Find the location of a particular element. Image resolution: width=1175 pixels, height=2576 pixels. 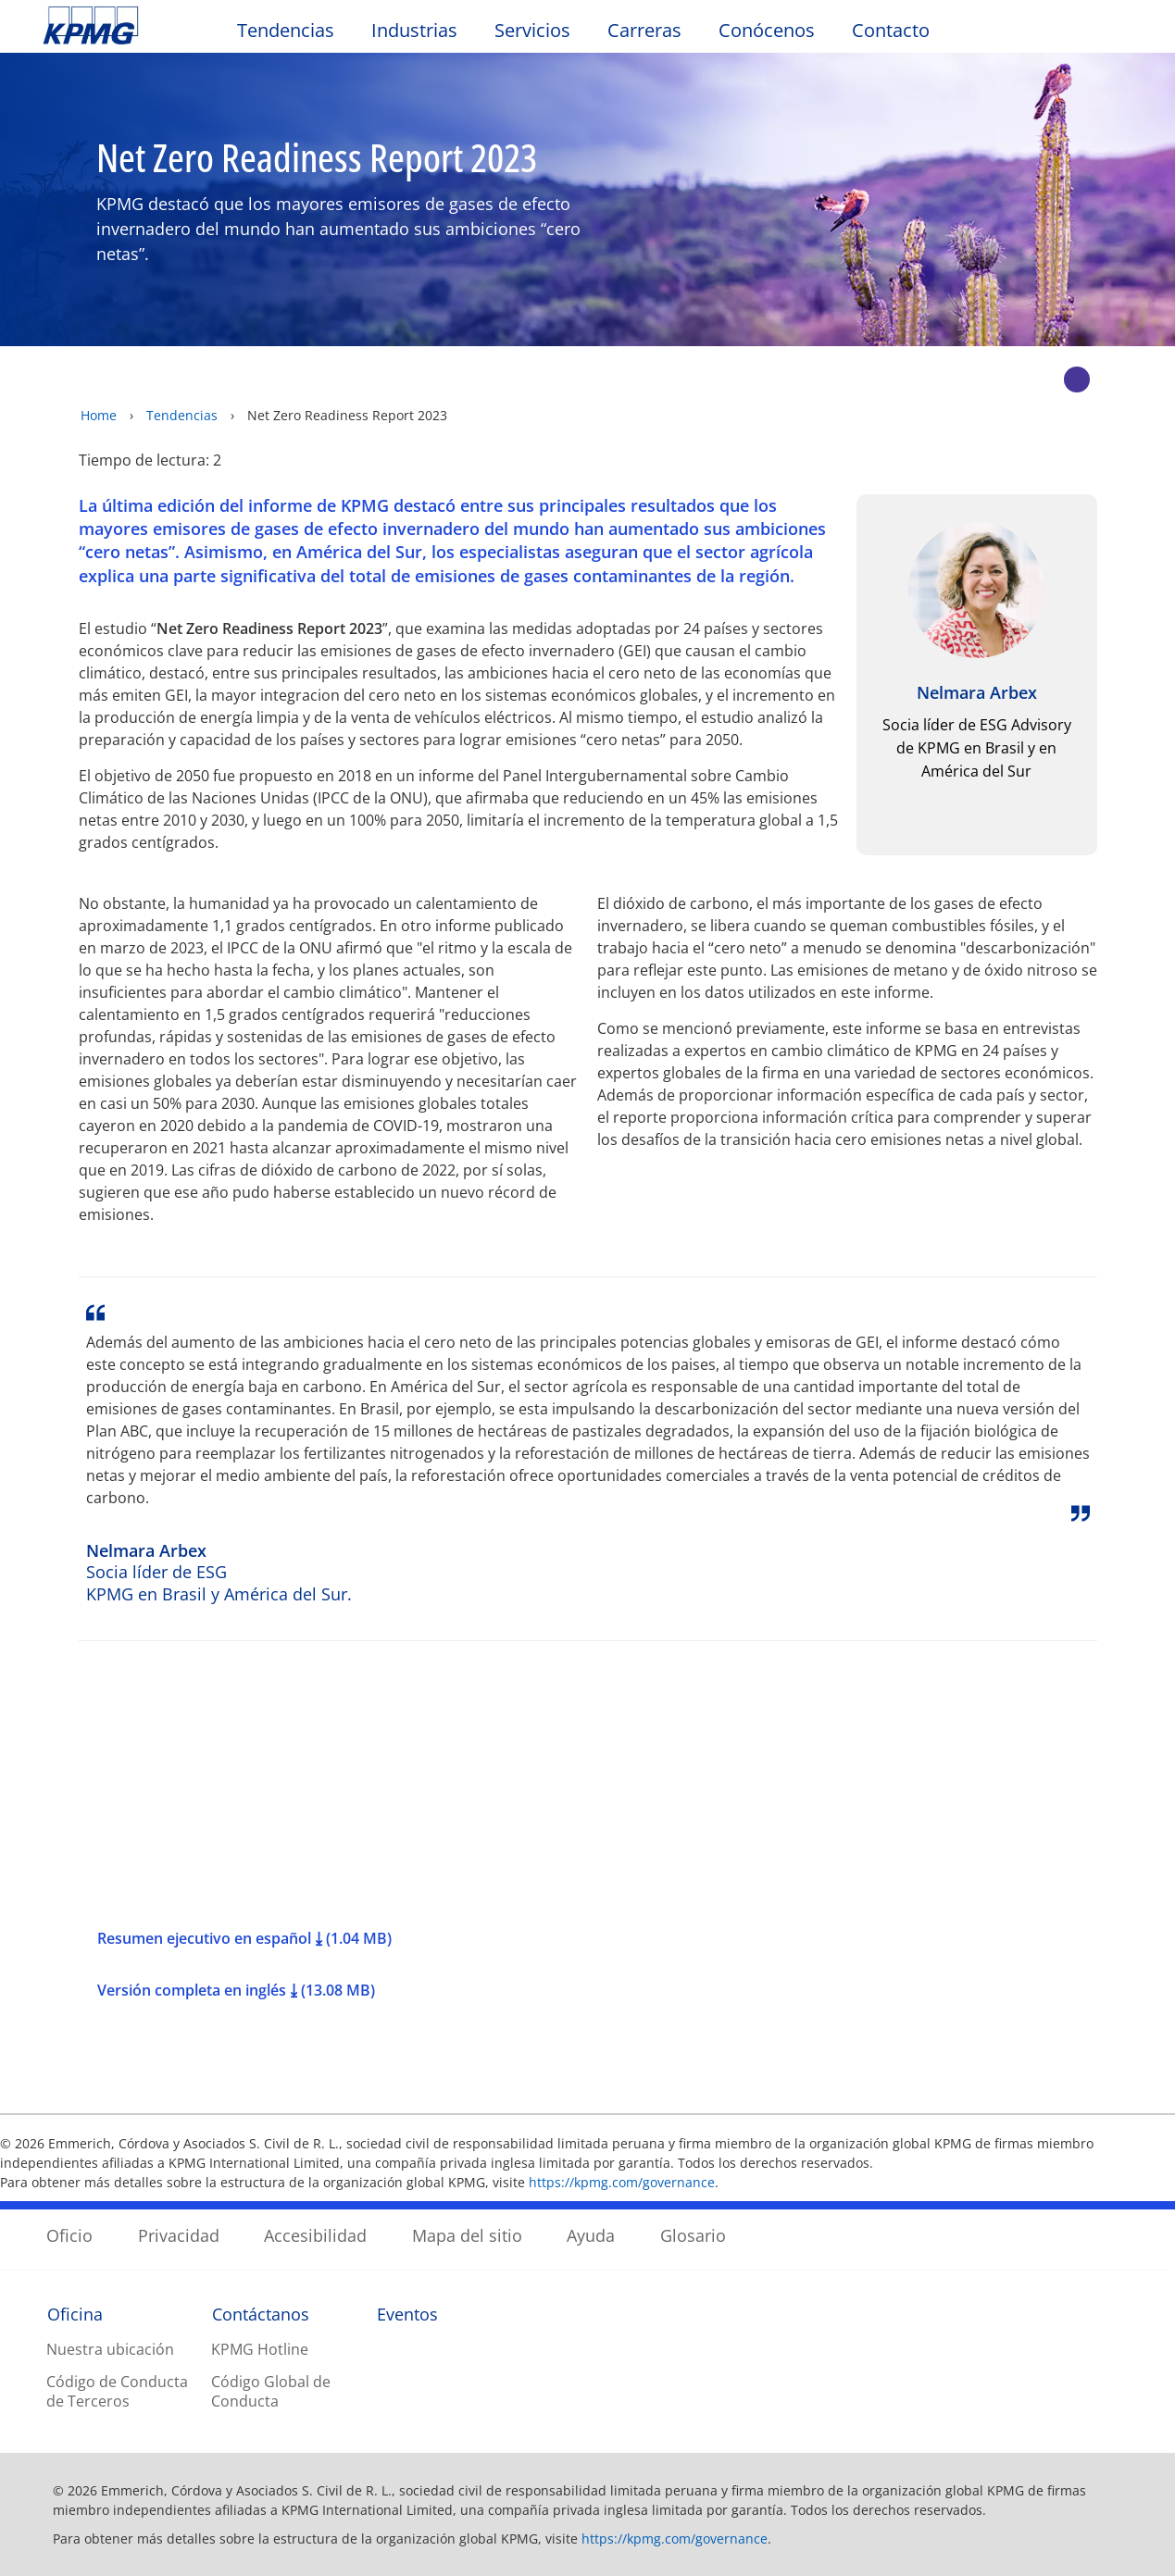

Home is located at coordinates (99, 415).